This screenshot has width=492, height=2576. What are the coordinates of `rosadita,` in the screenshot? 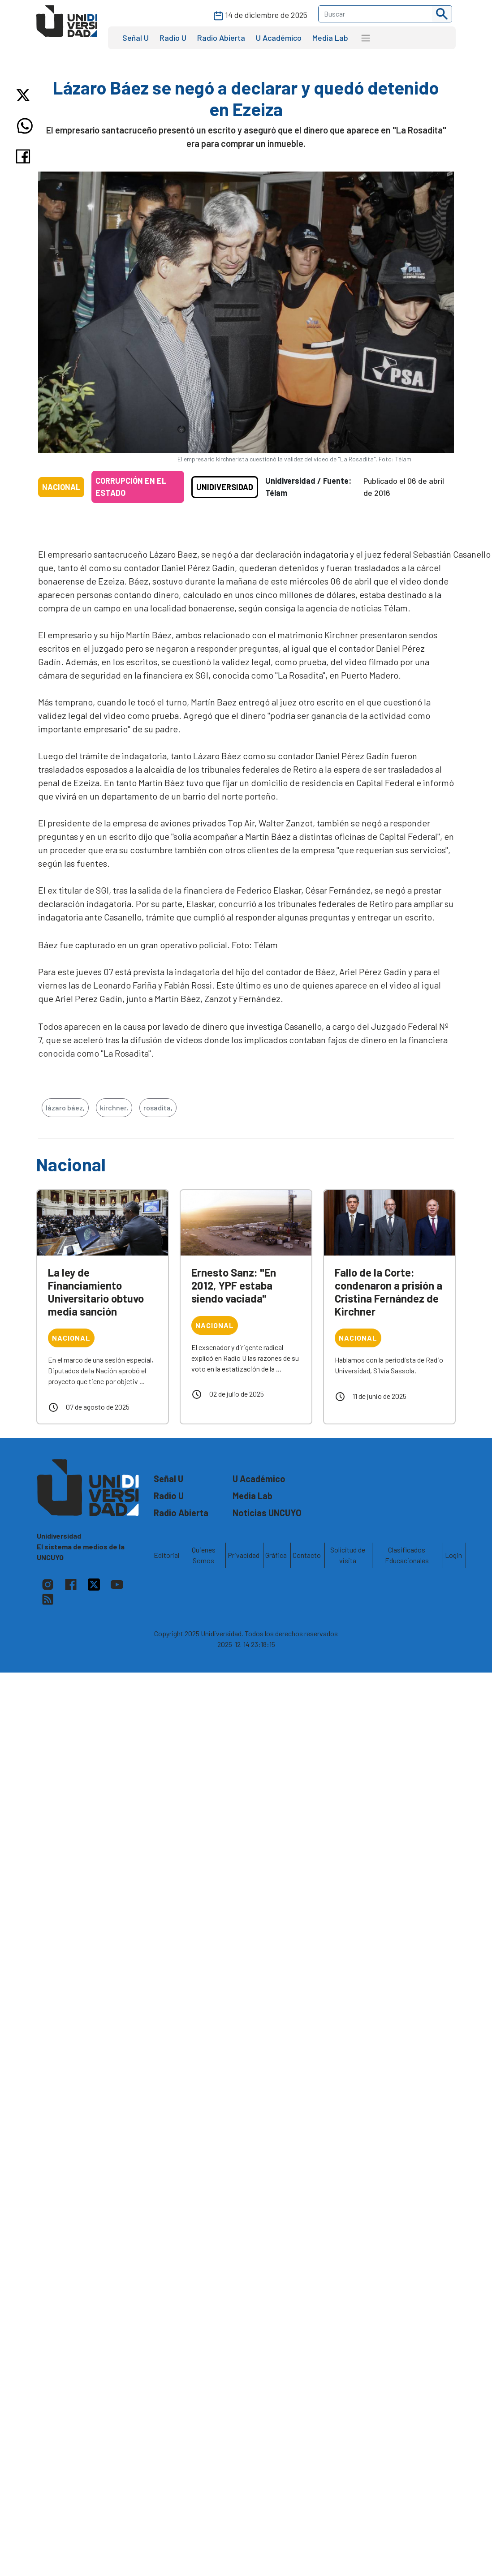 It's located at (158, 1107).